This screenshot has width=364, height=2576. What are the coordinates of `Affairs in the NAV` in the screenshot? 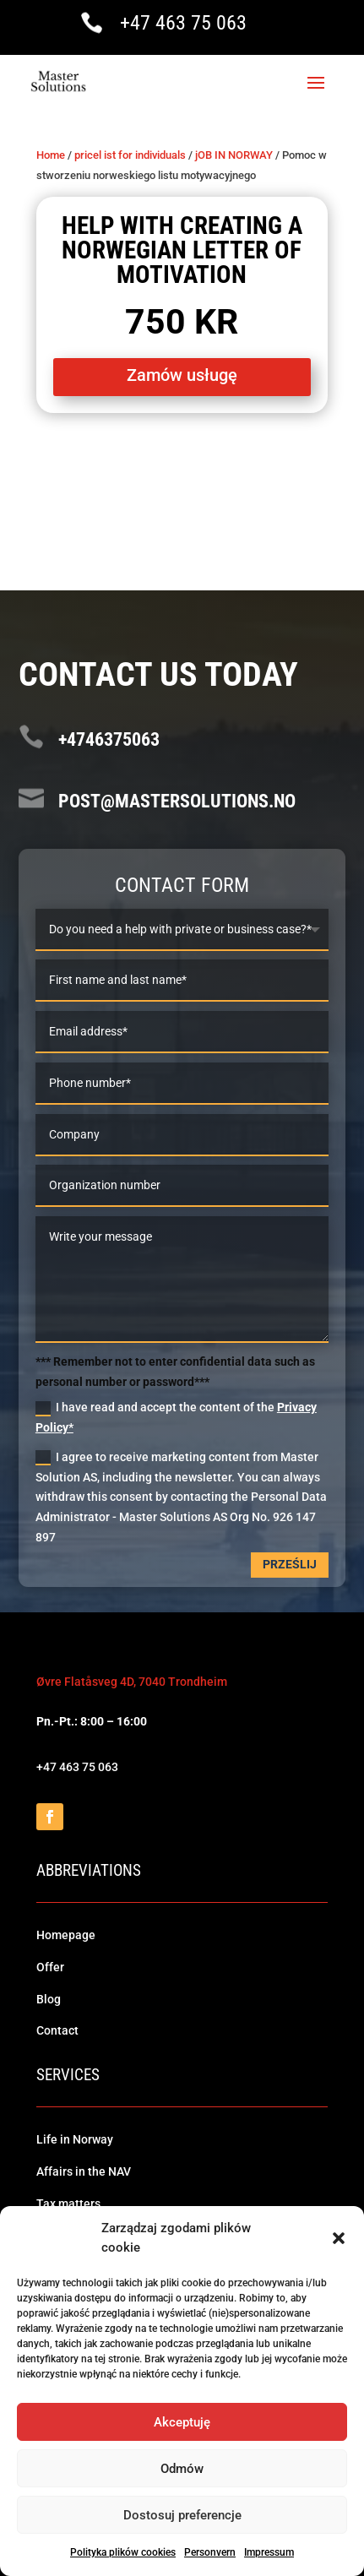 It's located at (83, 2171).